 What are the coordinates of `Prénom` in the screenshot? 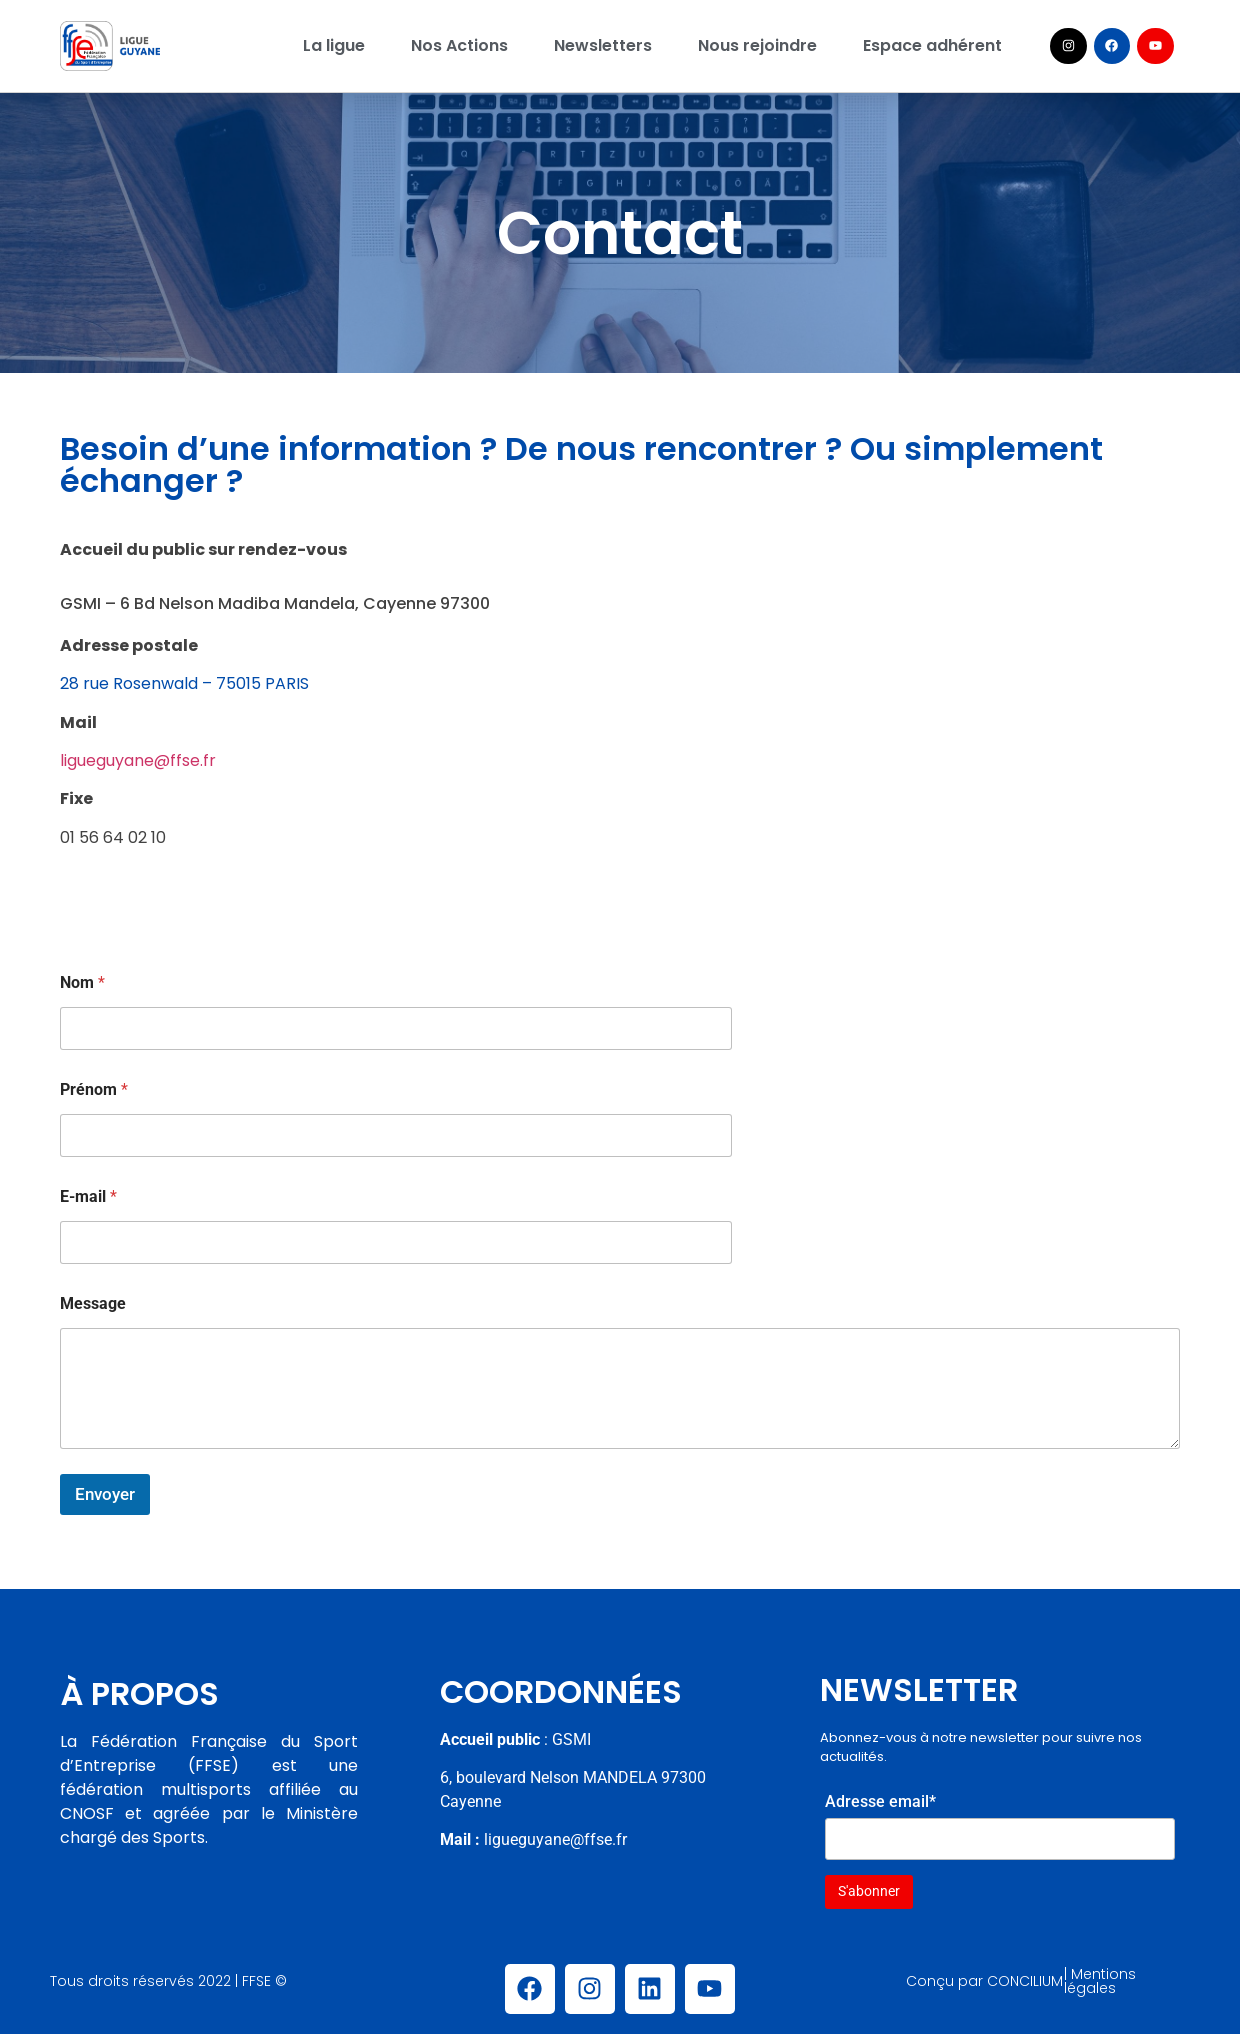 It's located at (94, 1089).